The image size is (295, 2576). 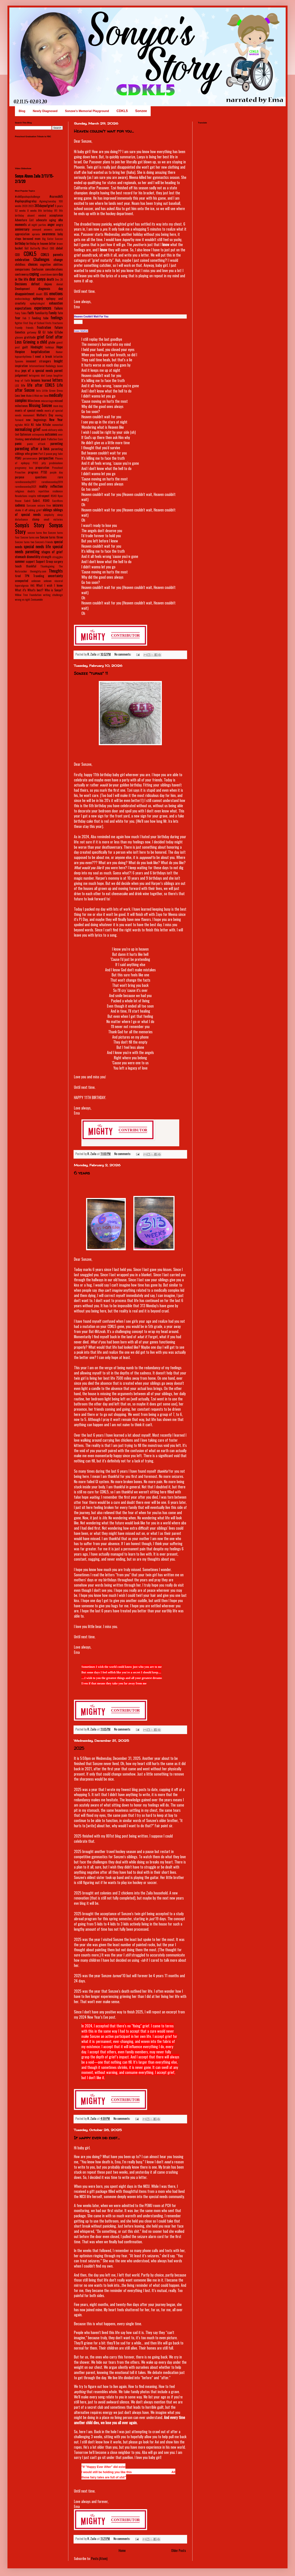 What do you see at coordinates (55, 575) in the screenshot?
I see `uncertainty` at bounding box center [55, 575].